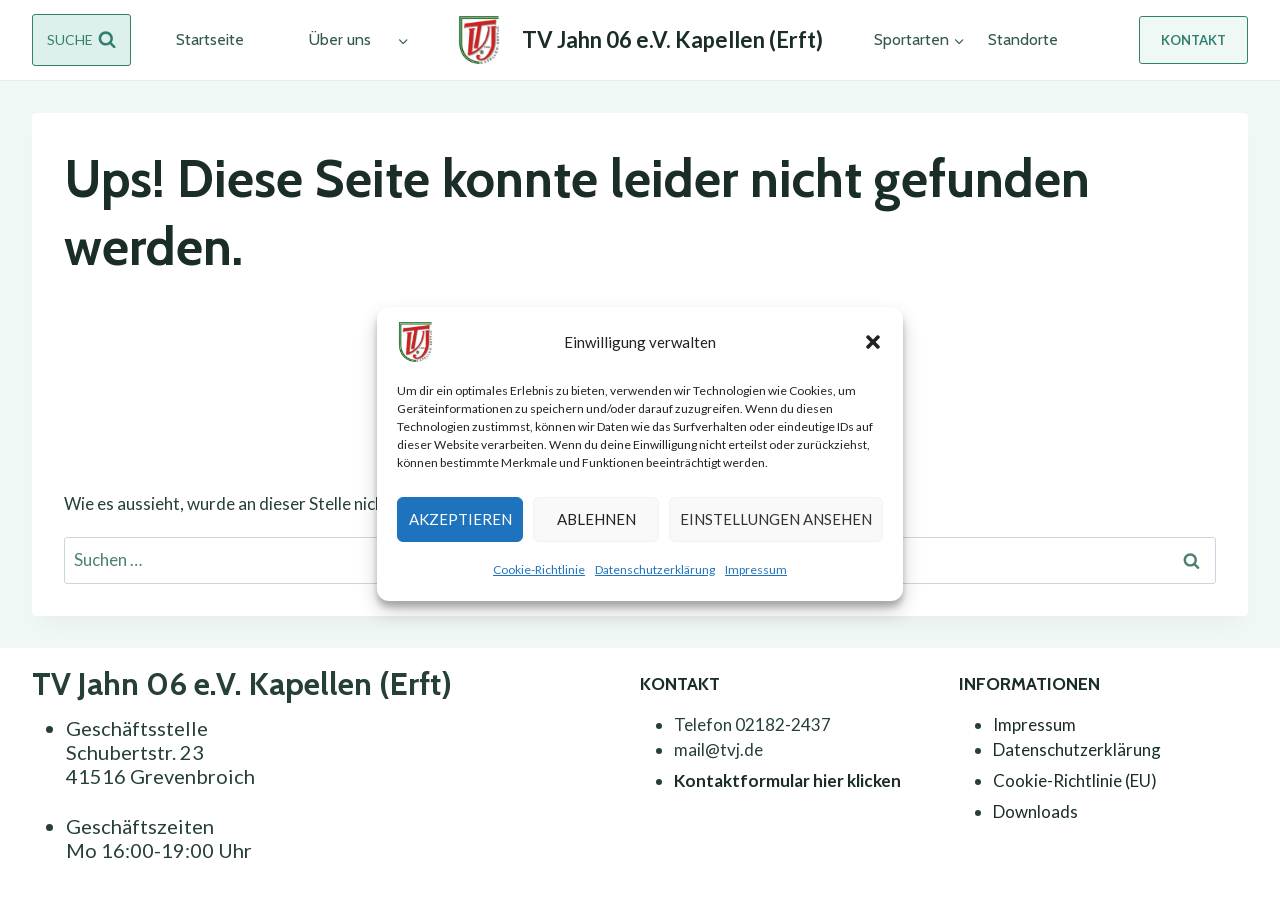  Describe the element at coordinates (1035, 811) in the screenshot. I see `Downloads` at that location.